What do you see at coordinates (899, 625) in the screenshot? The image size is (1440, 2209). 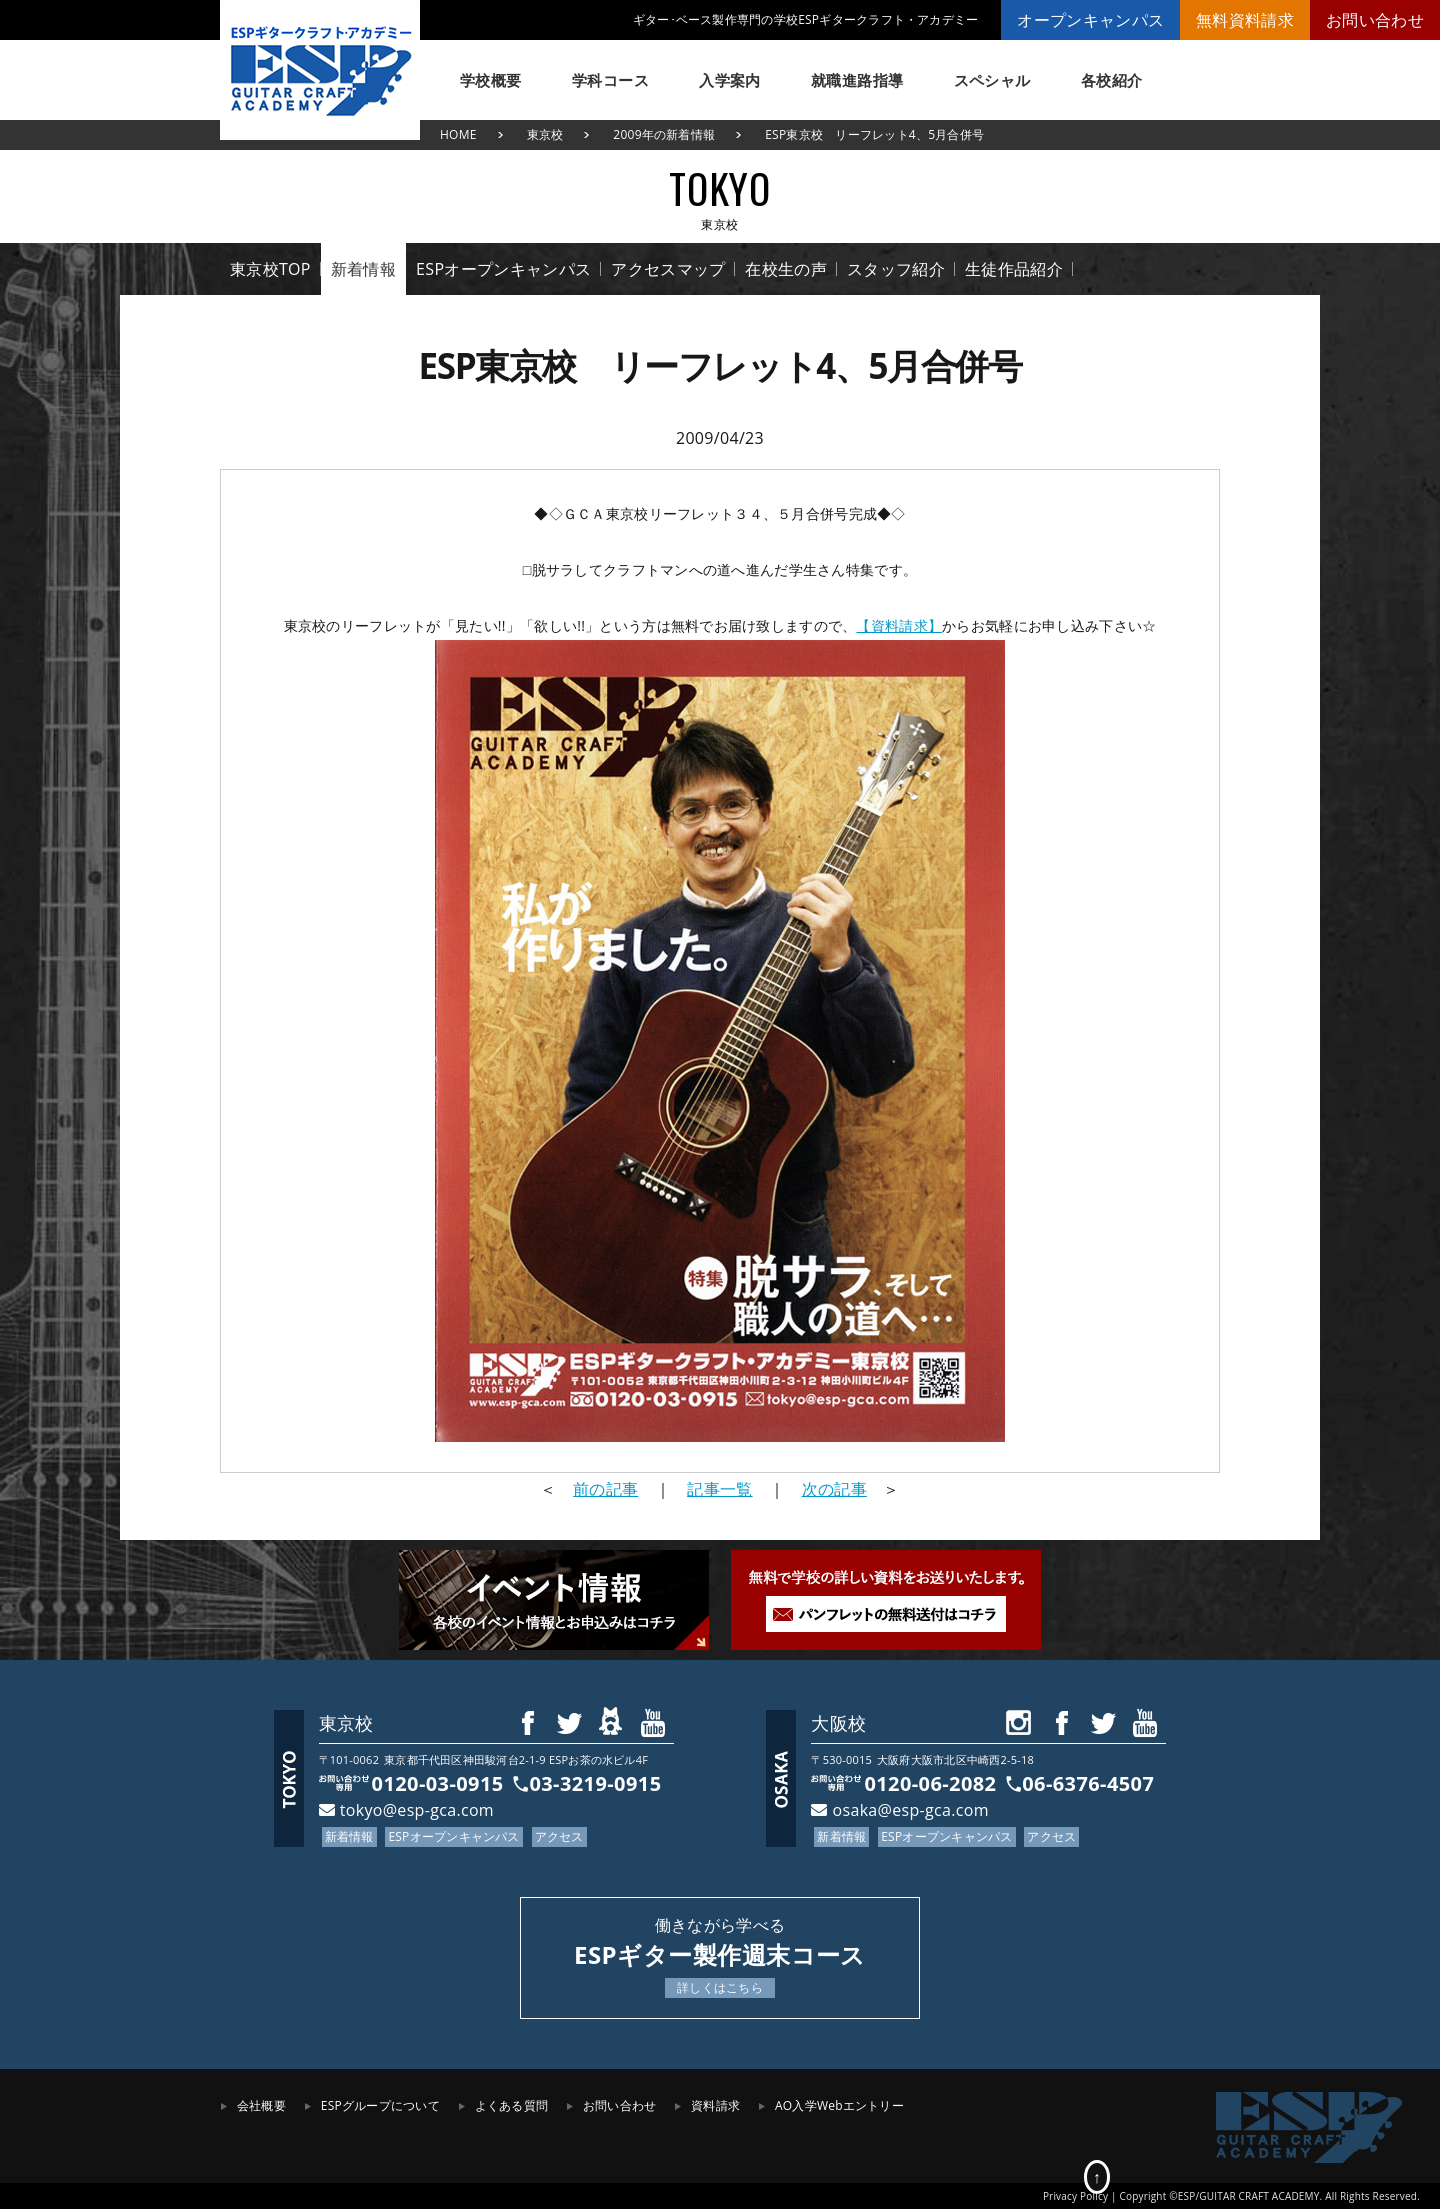 I see `【資料請求】` at bounding box center [899, 625].